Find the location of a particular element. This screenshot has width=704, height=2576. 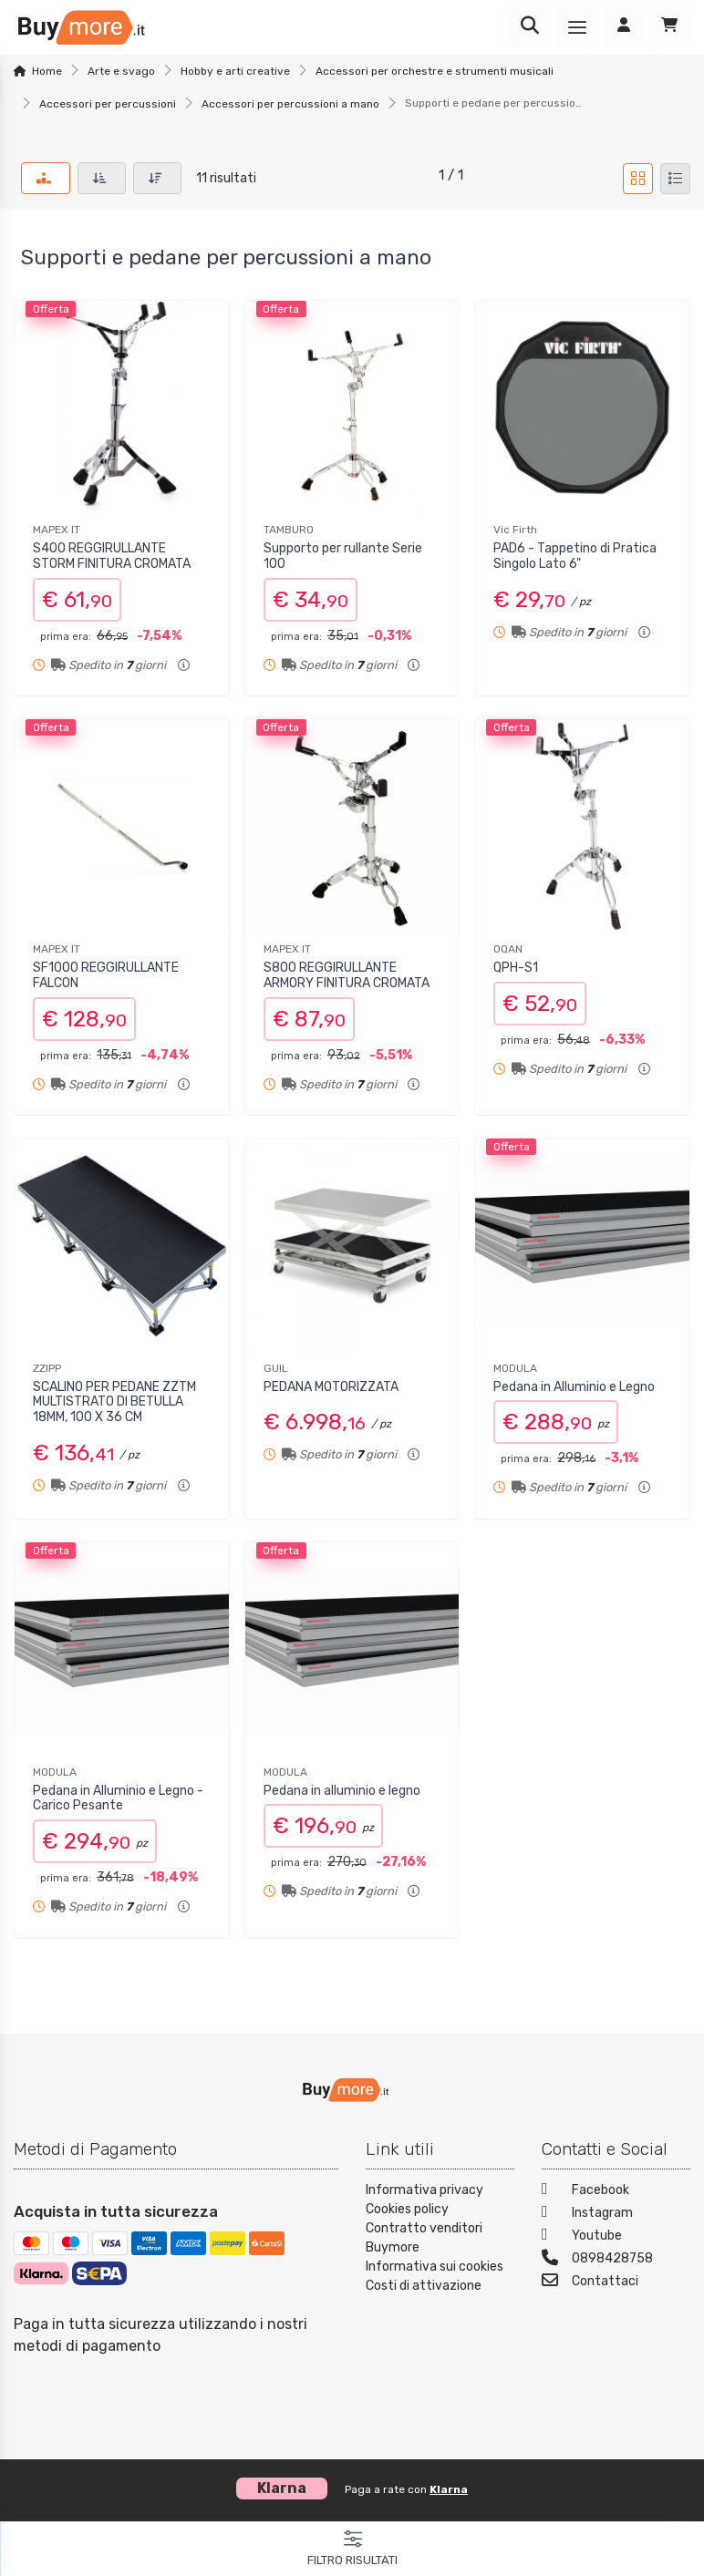

Accessori per percussioni a mano is located at coordinates (290, 104).